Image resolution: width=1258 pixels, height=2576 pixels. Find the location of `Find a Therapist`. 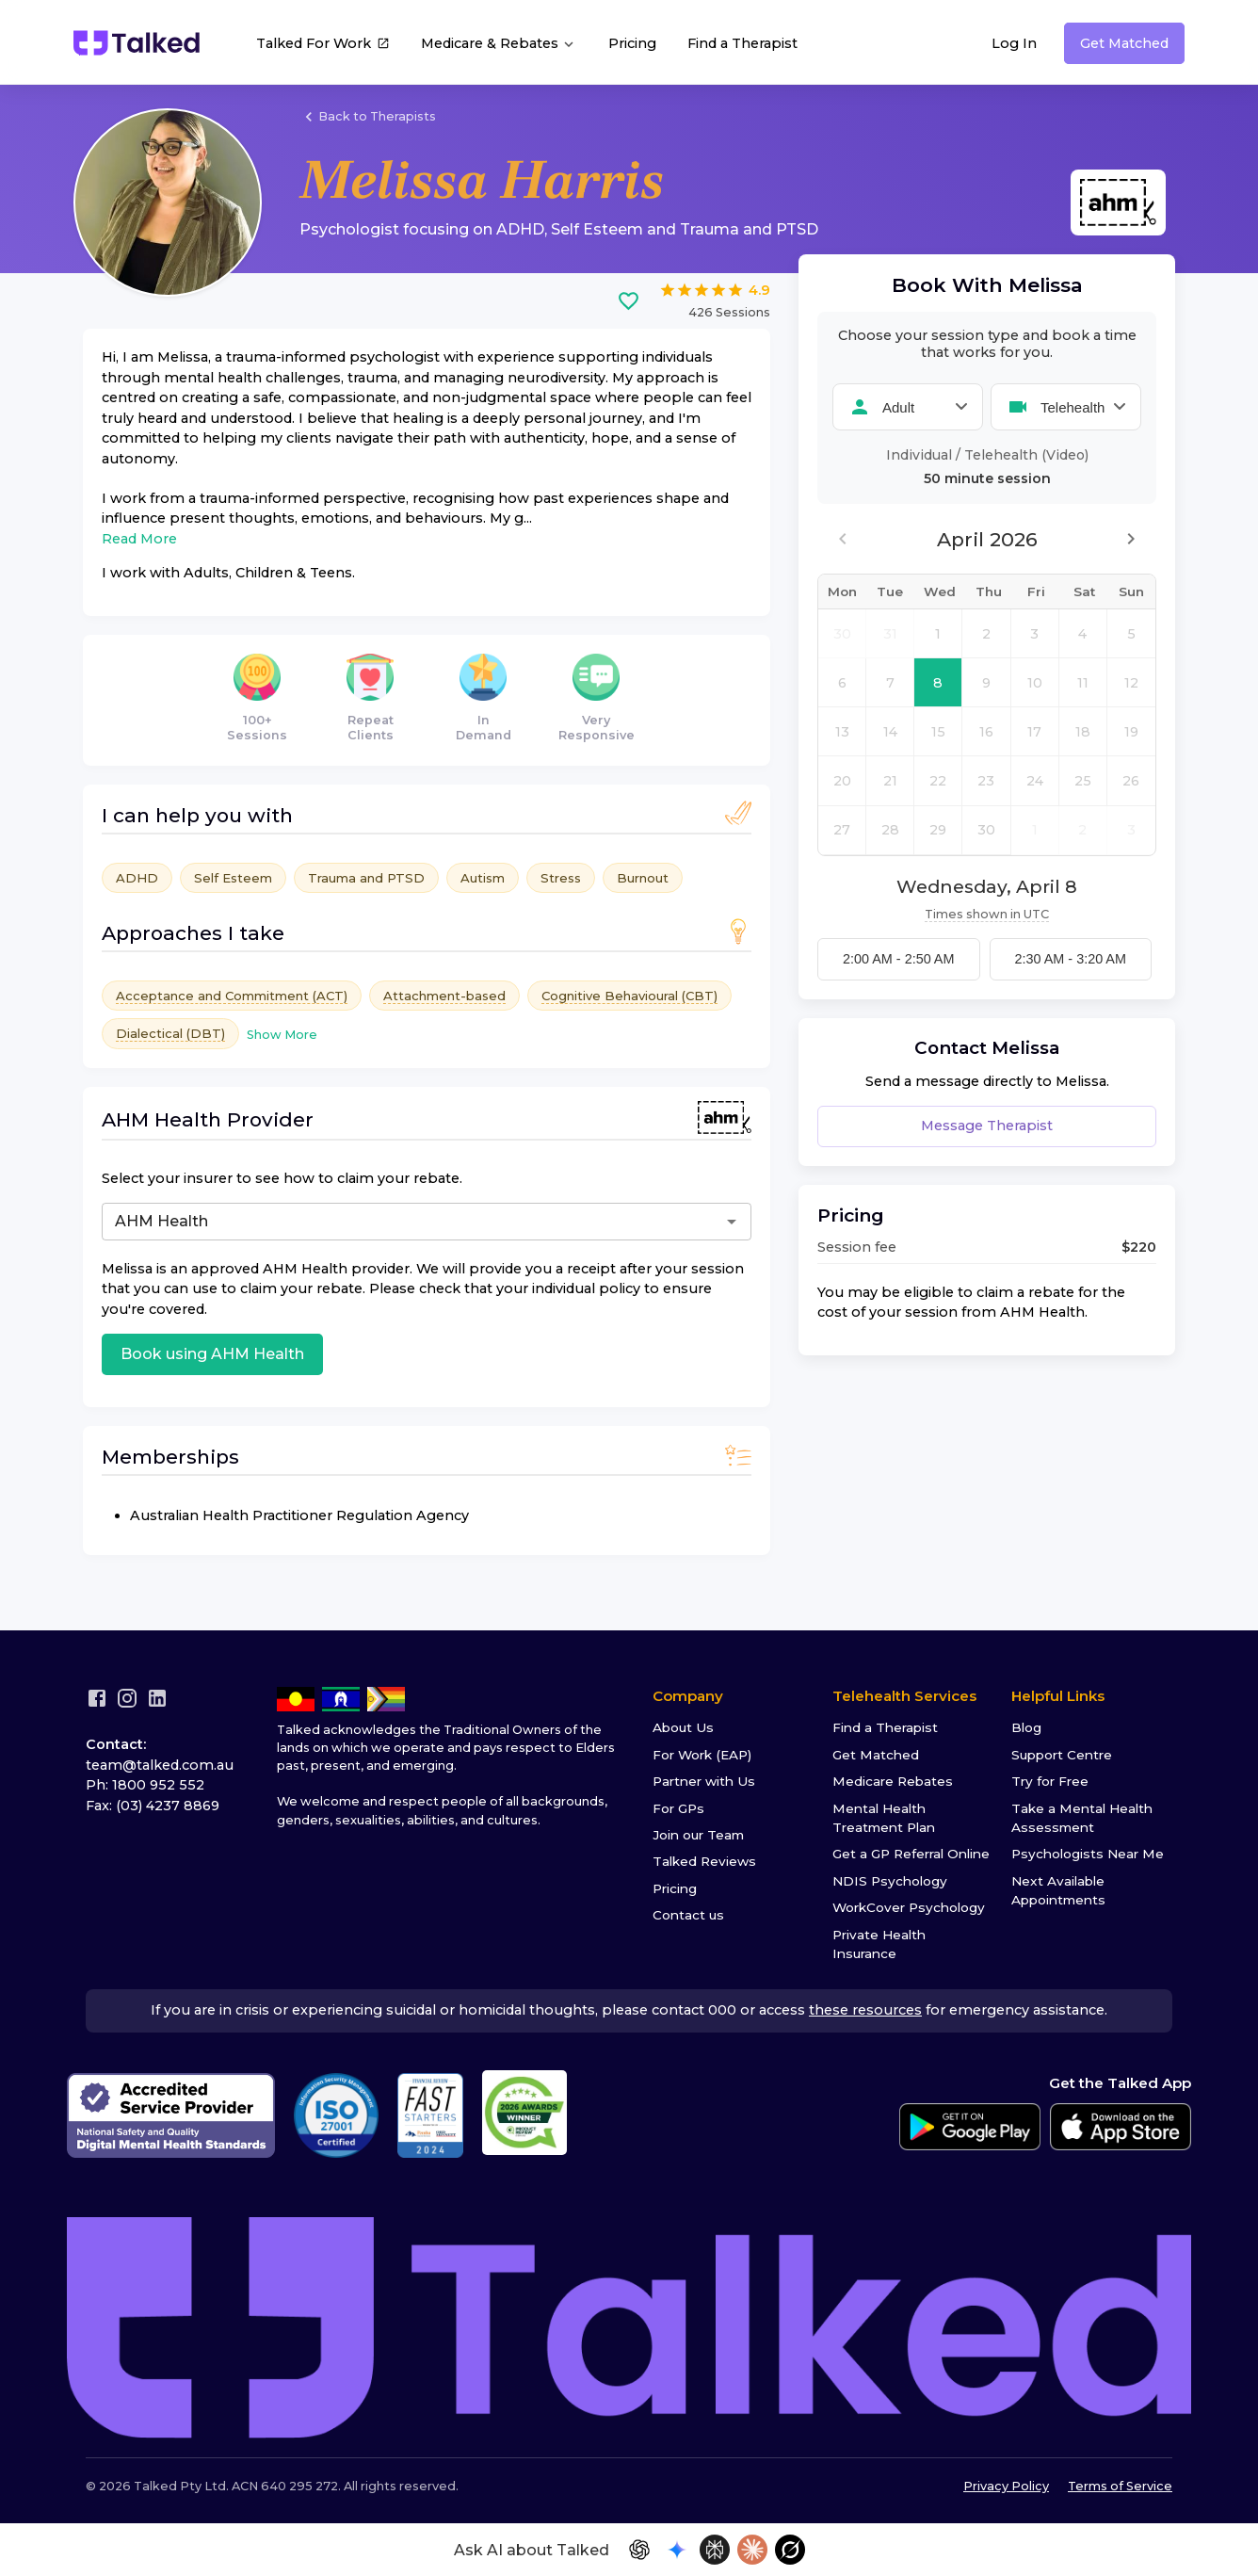

Find a Therapist is located at coordinates (742, 43).